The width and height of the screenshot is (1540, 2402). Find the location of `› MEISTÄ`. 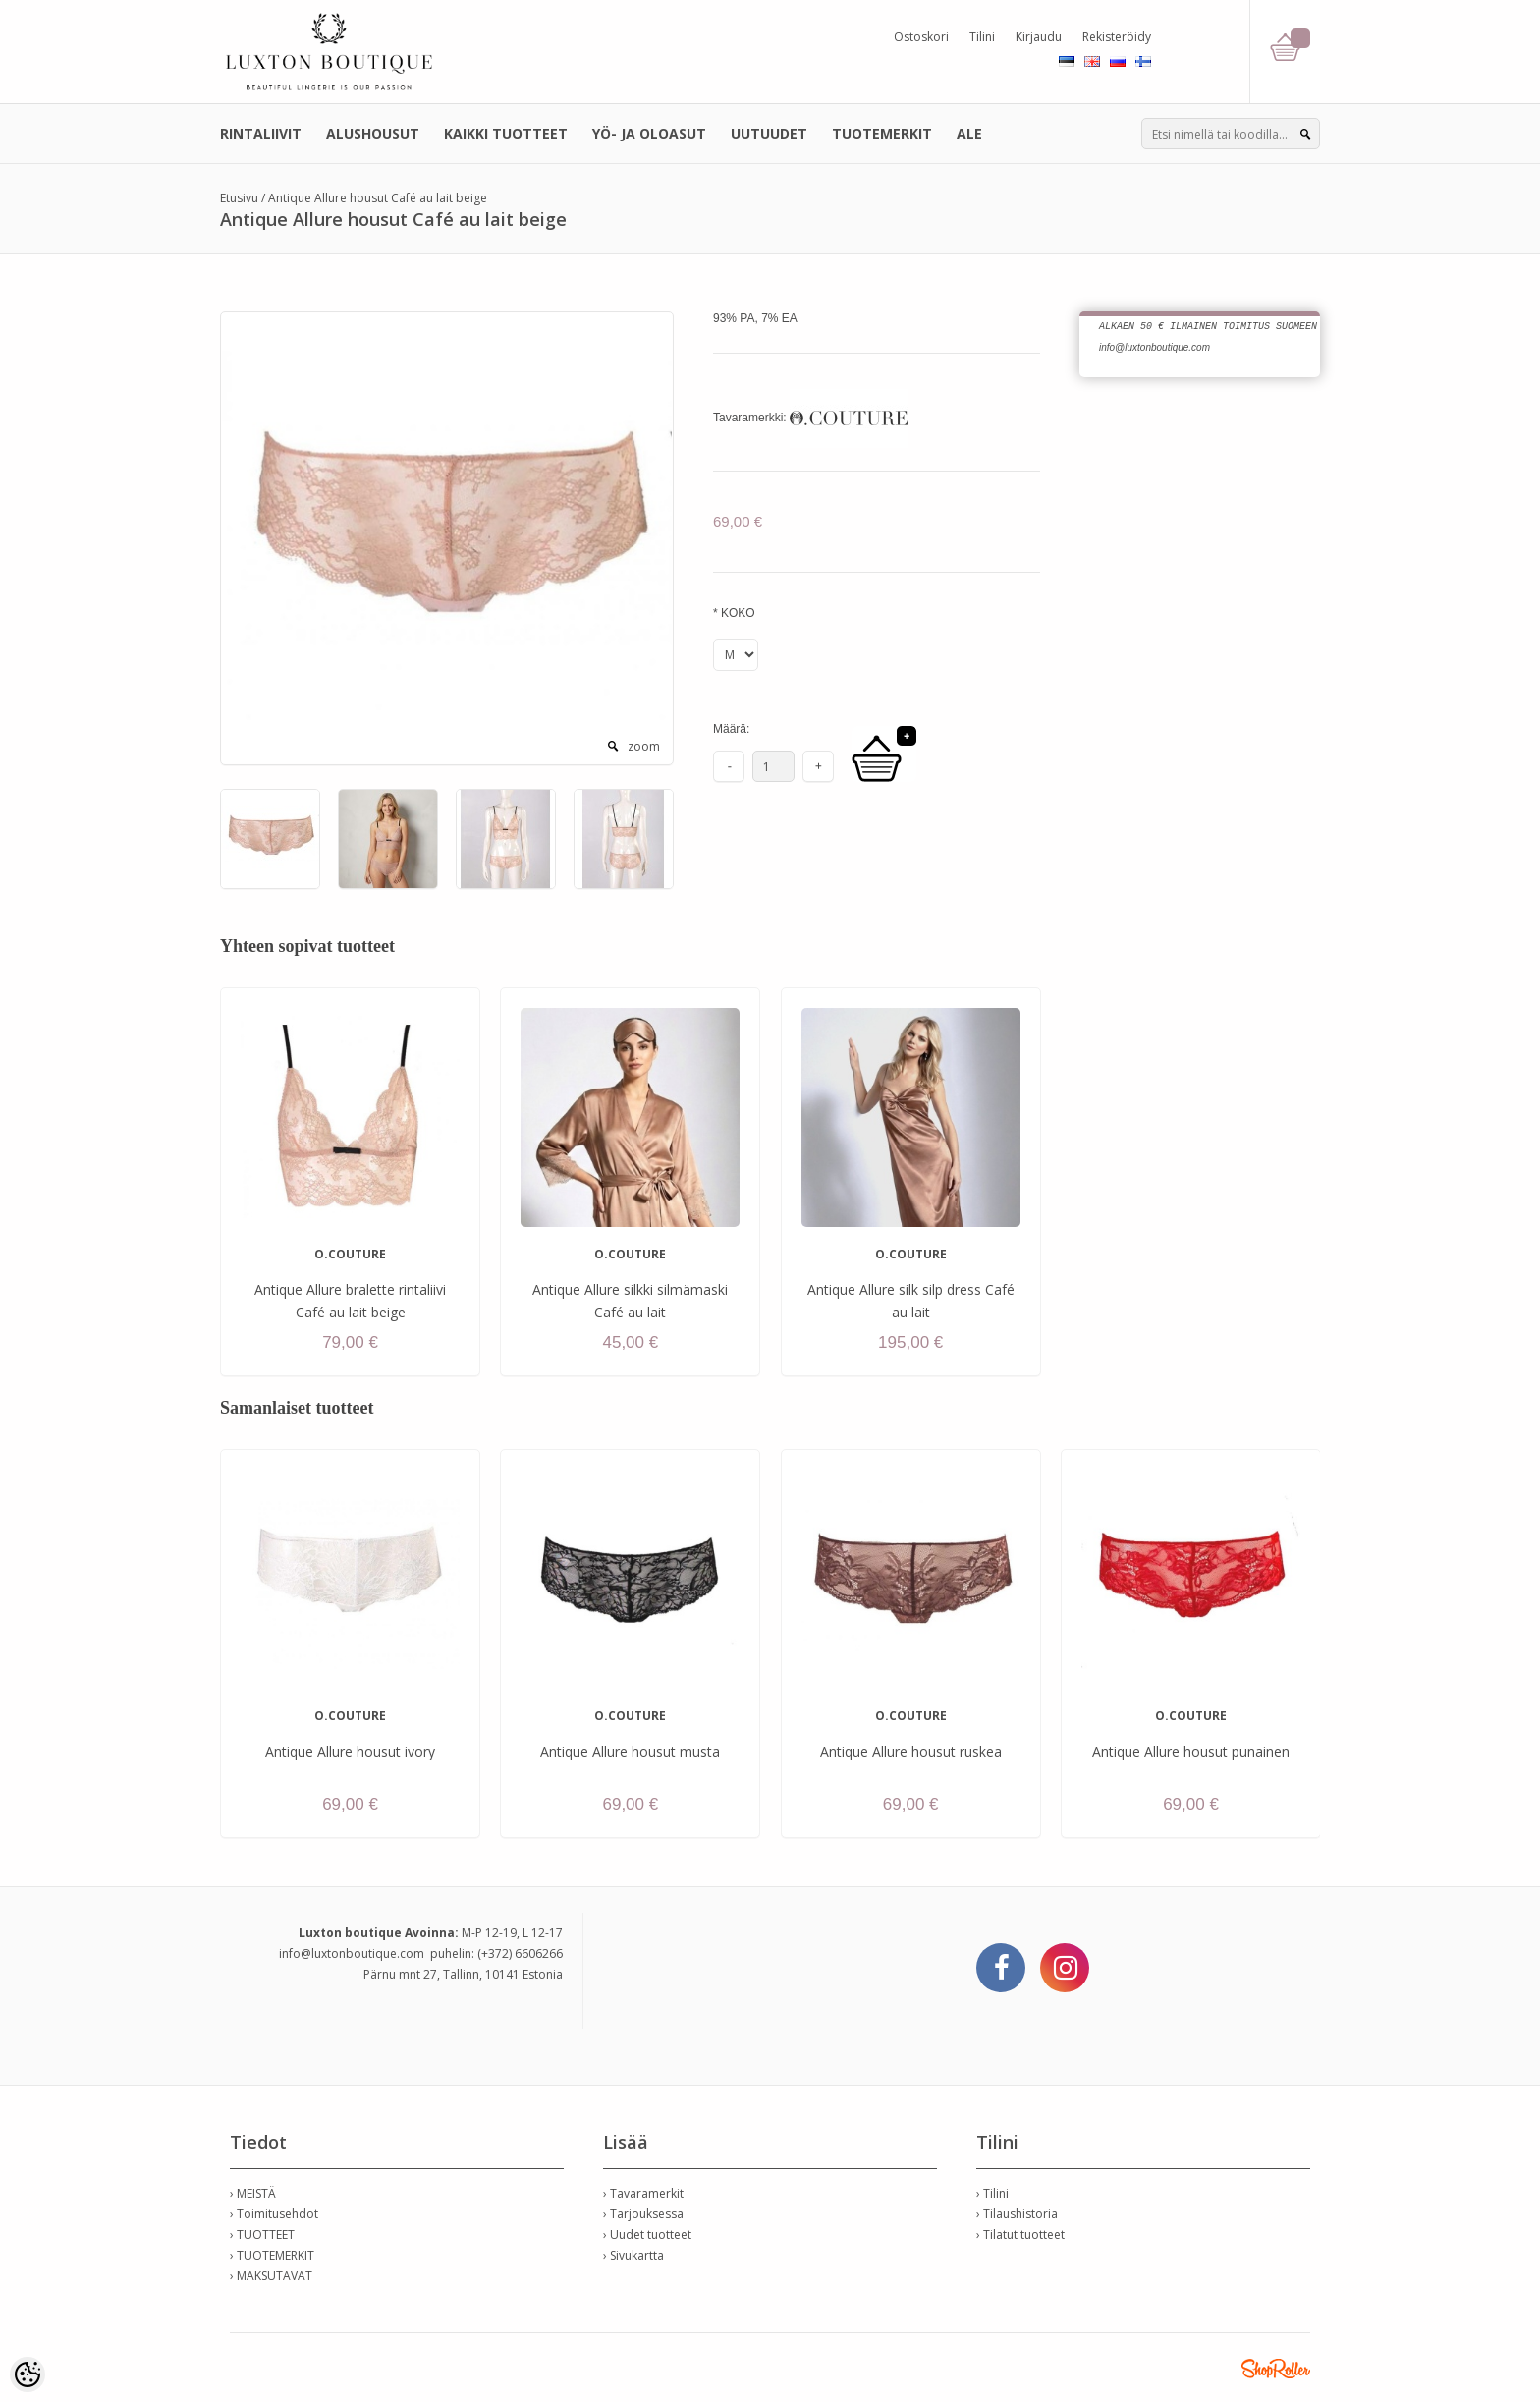

› MEISTÄ is located at coordinates (253, 2193).